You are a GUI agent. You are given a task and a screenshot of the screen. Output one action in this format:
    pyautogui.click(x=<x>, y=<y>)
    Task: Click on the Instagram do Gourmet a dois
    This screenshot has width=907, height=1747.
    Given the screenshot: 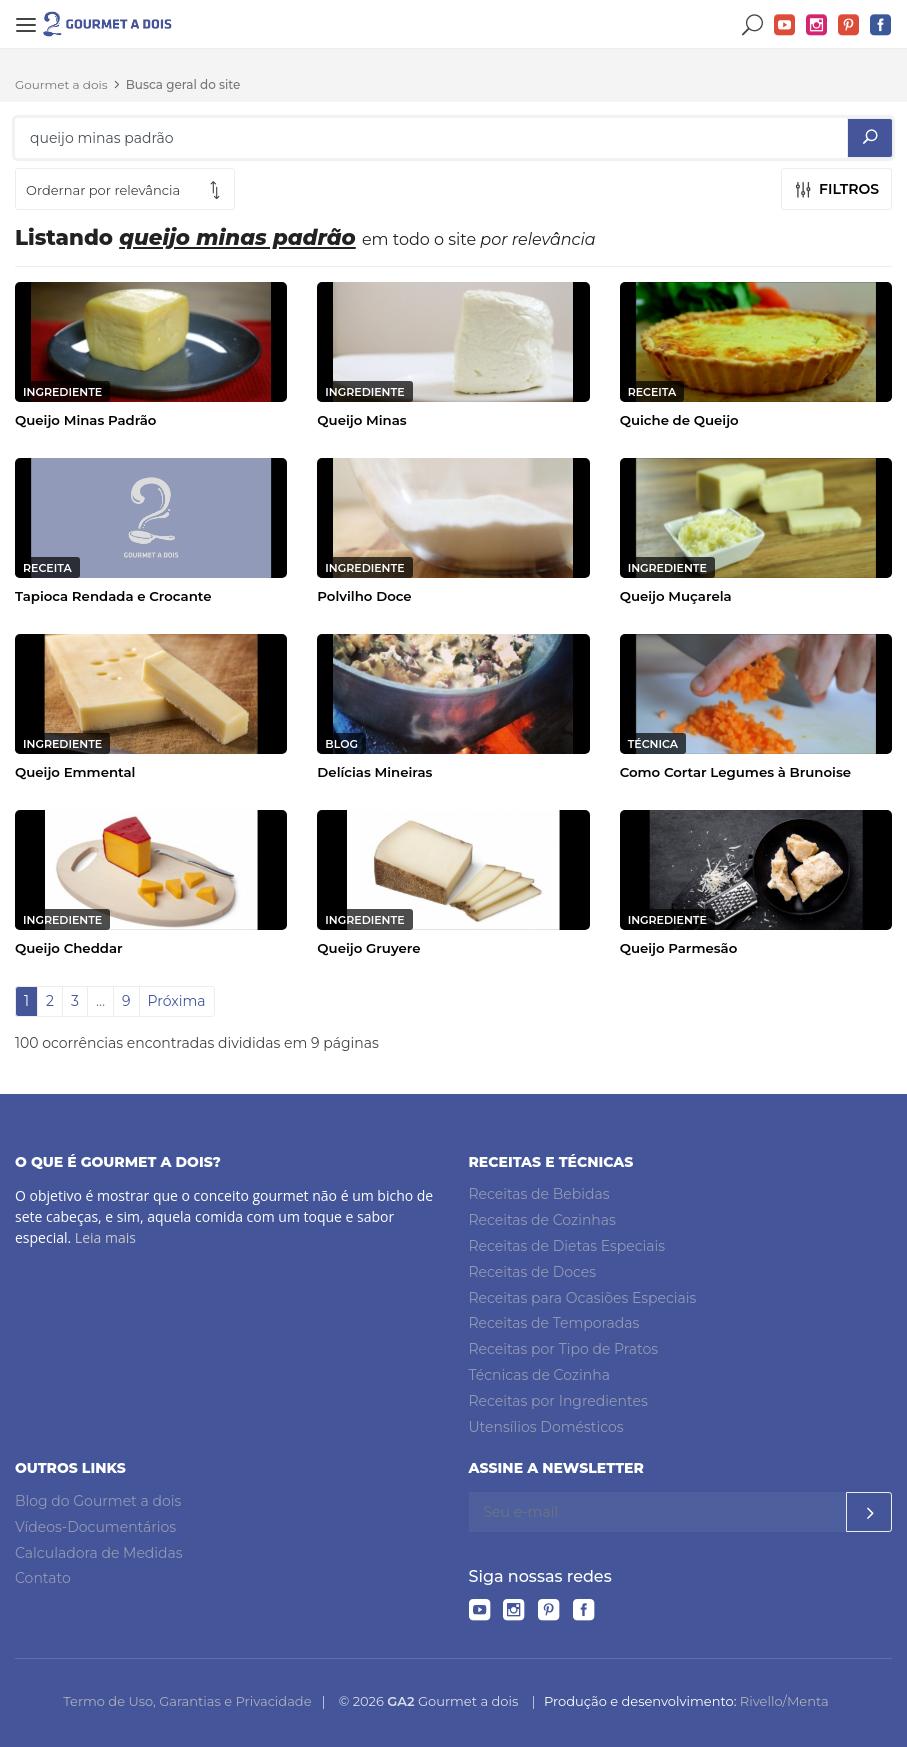 What is the action you would take?
    pyautogui.click(x=817, y=25)
    